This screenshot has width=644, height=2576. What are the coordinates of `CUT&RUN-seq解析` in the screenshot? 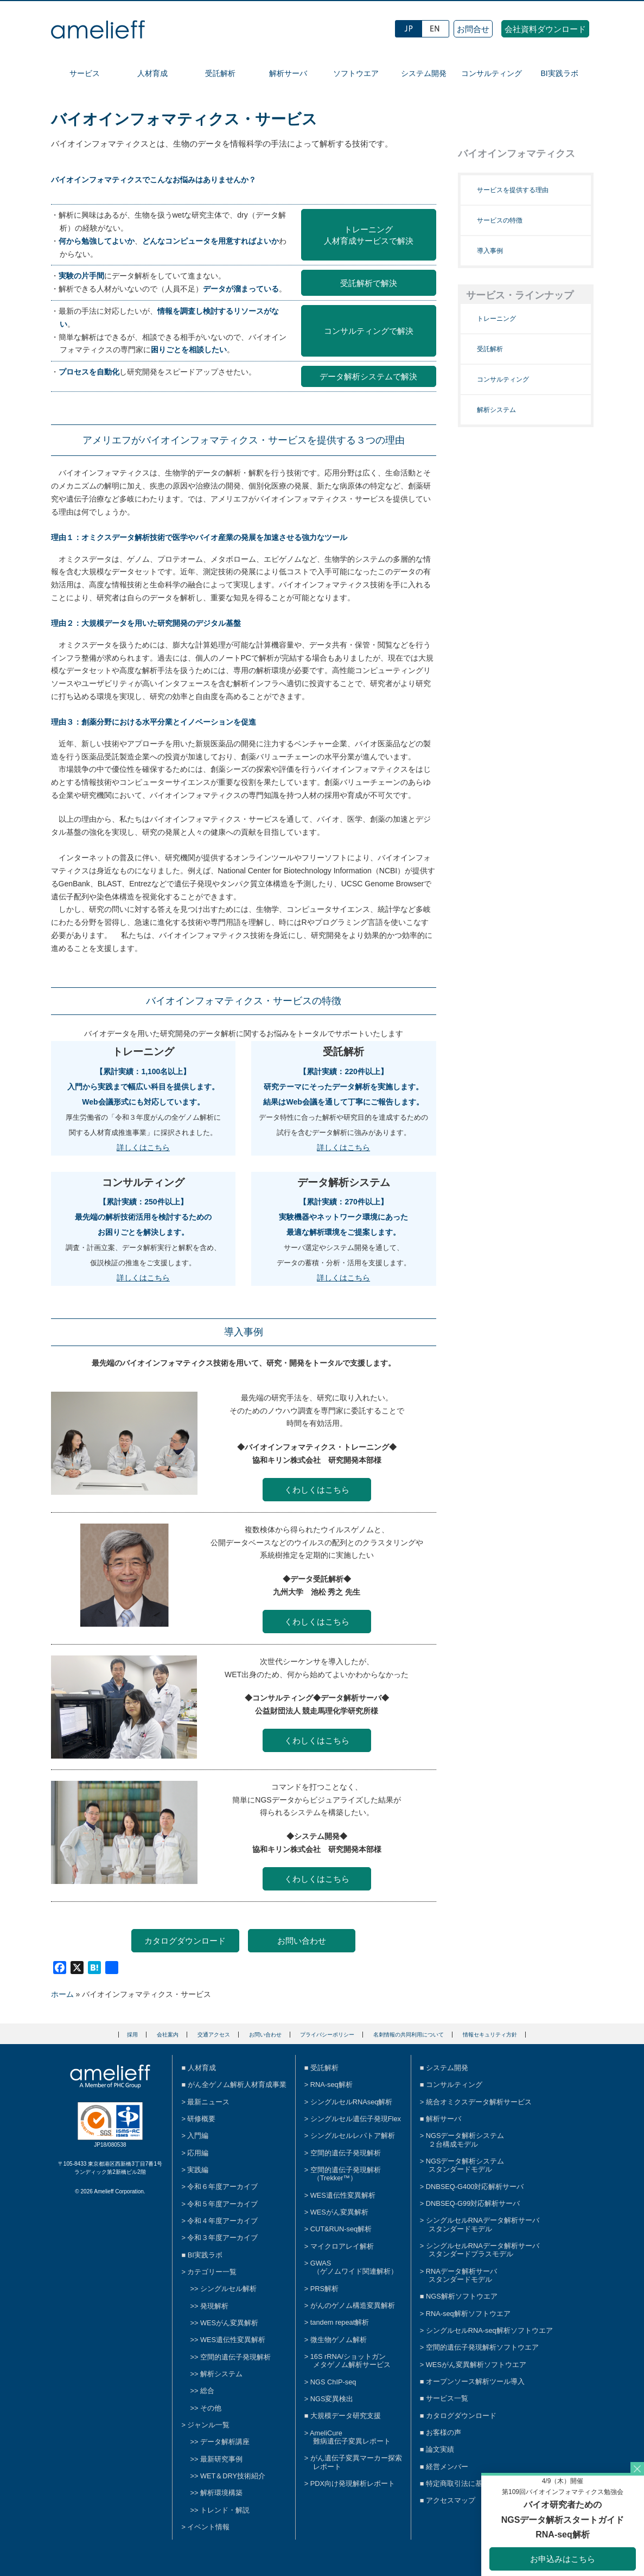 It's located at (341, 2229).